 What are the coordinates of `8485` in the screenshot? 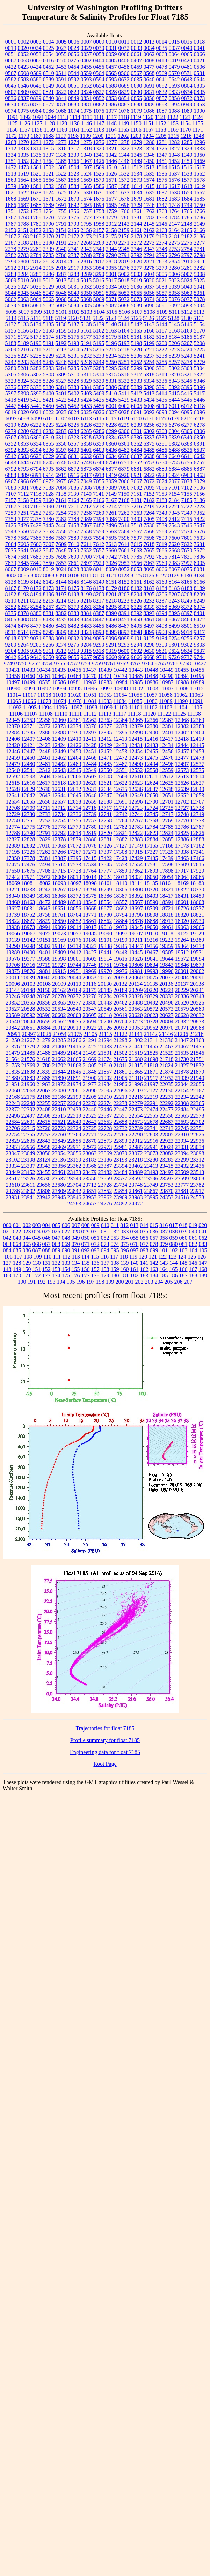 It's located at (98, 626).